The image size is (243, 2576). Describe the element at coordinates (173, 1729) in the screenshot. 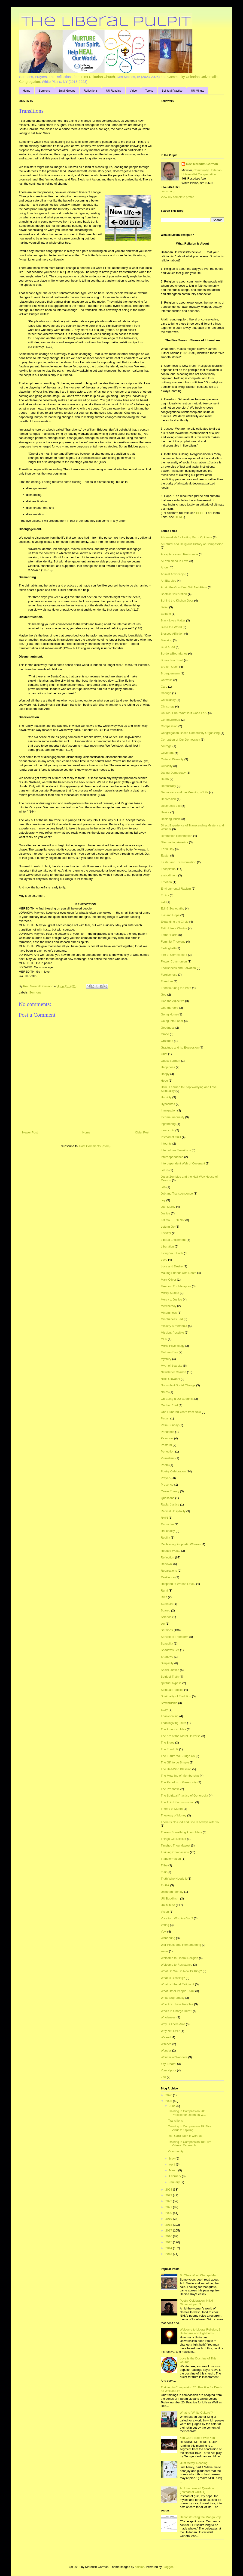

I see `The American Idea` at that location.